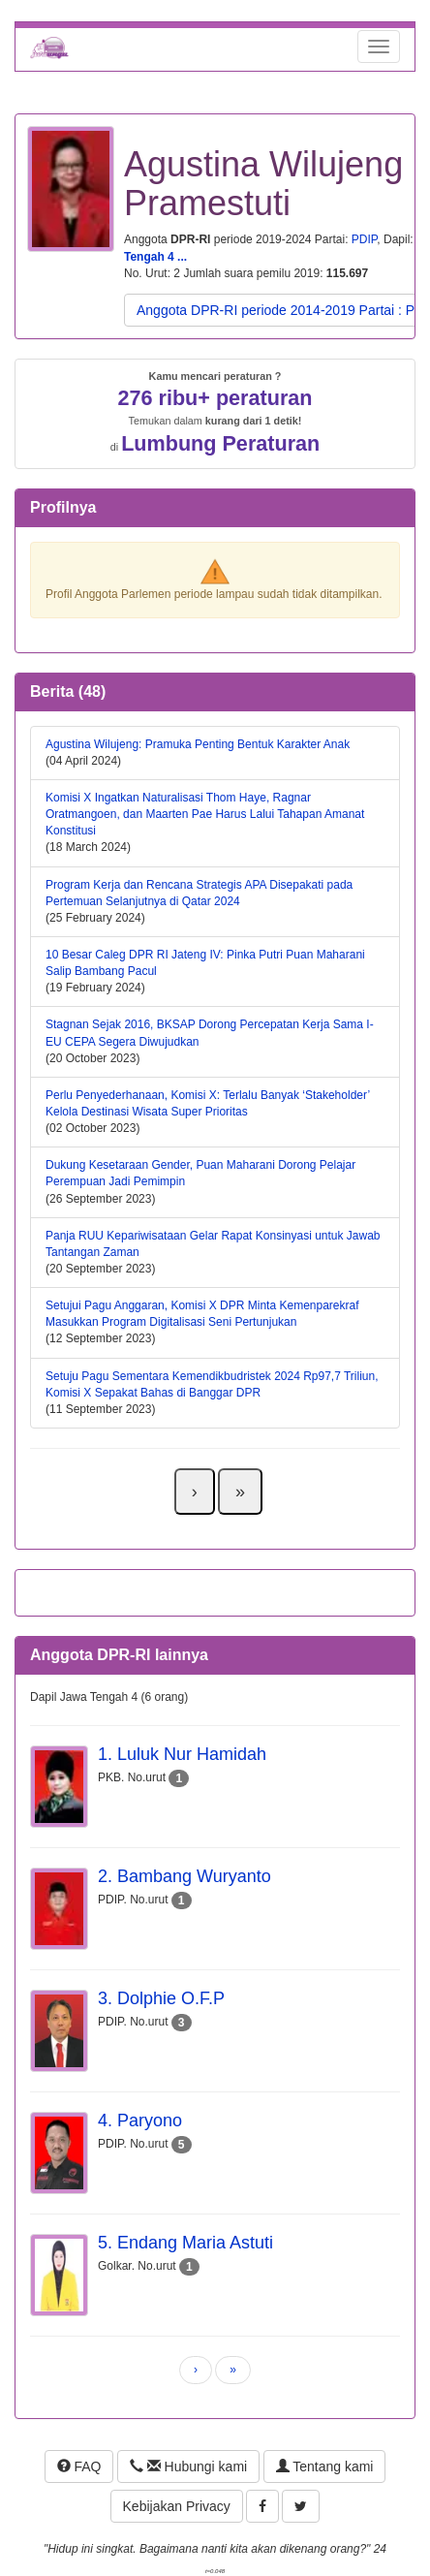 Image resolution: width=430 pixels, height=2576 pixels. I want to click on FAQ, so click(79, 2466).